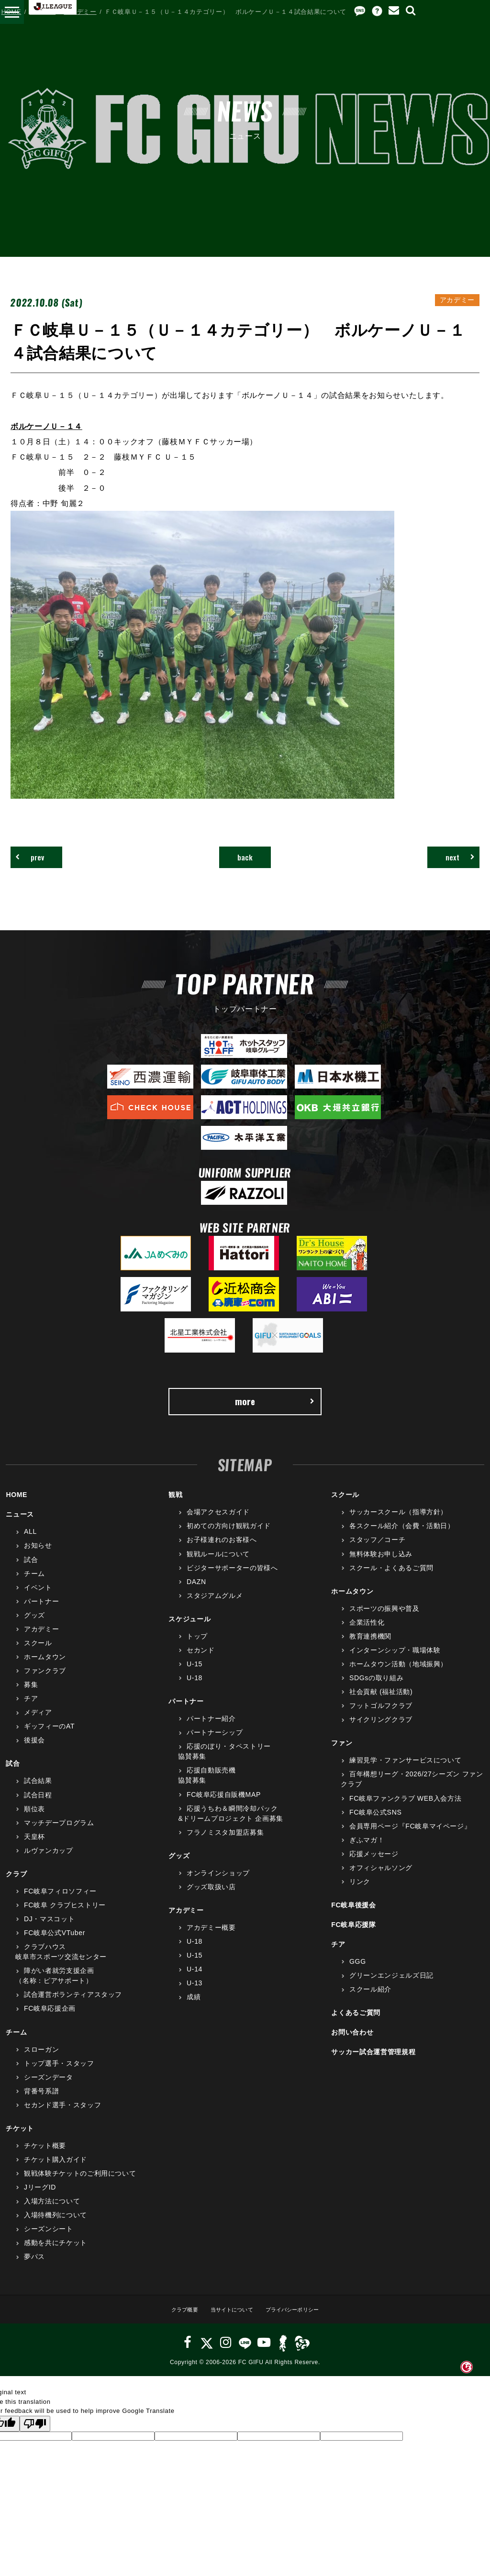  What do you see at coordinates (16, 1886) in the screenshot?
I see `クラブ` at bounding box center [16, 1886].